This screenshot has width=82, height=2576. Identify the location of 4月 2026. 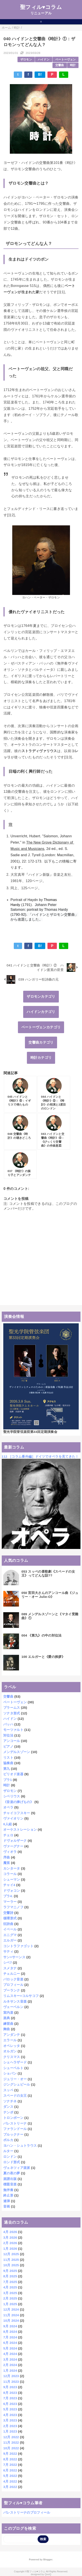
(10, 2232).